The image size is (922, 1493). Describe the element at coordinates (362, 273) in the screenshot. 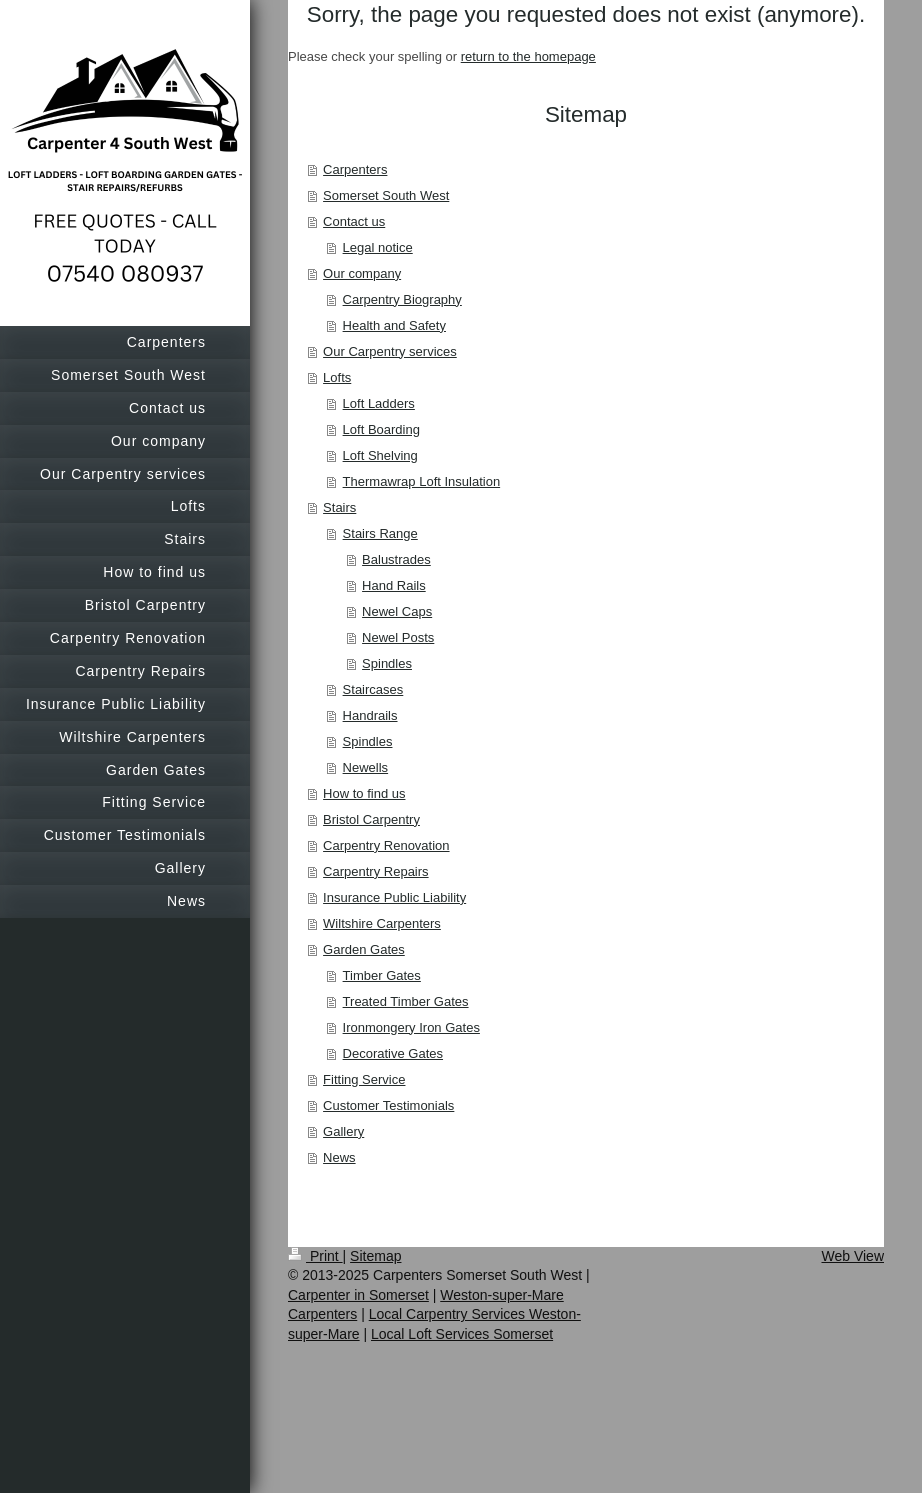

I see `Our company` at that location.